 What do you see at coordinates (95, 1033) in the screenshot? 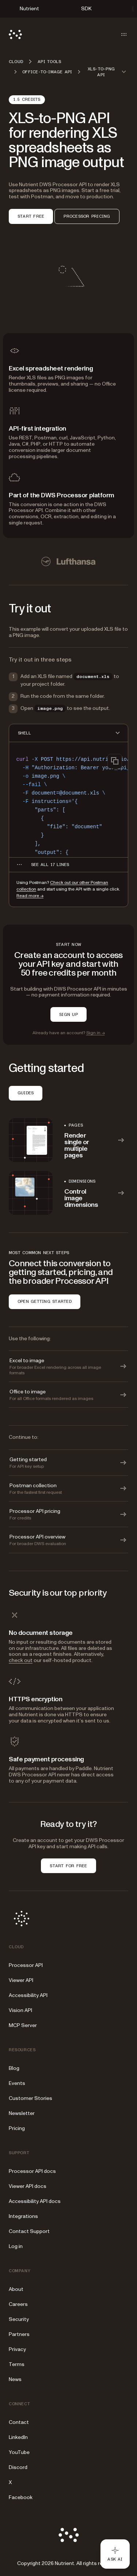
I see `Sign in →` at bounding box center [95, 1033].